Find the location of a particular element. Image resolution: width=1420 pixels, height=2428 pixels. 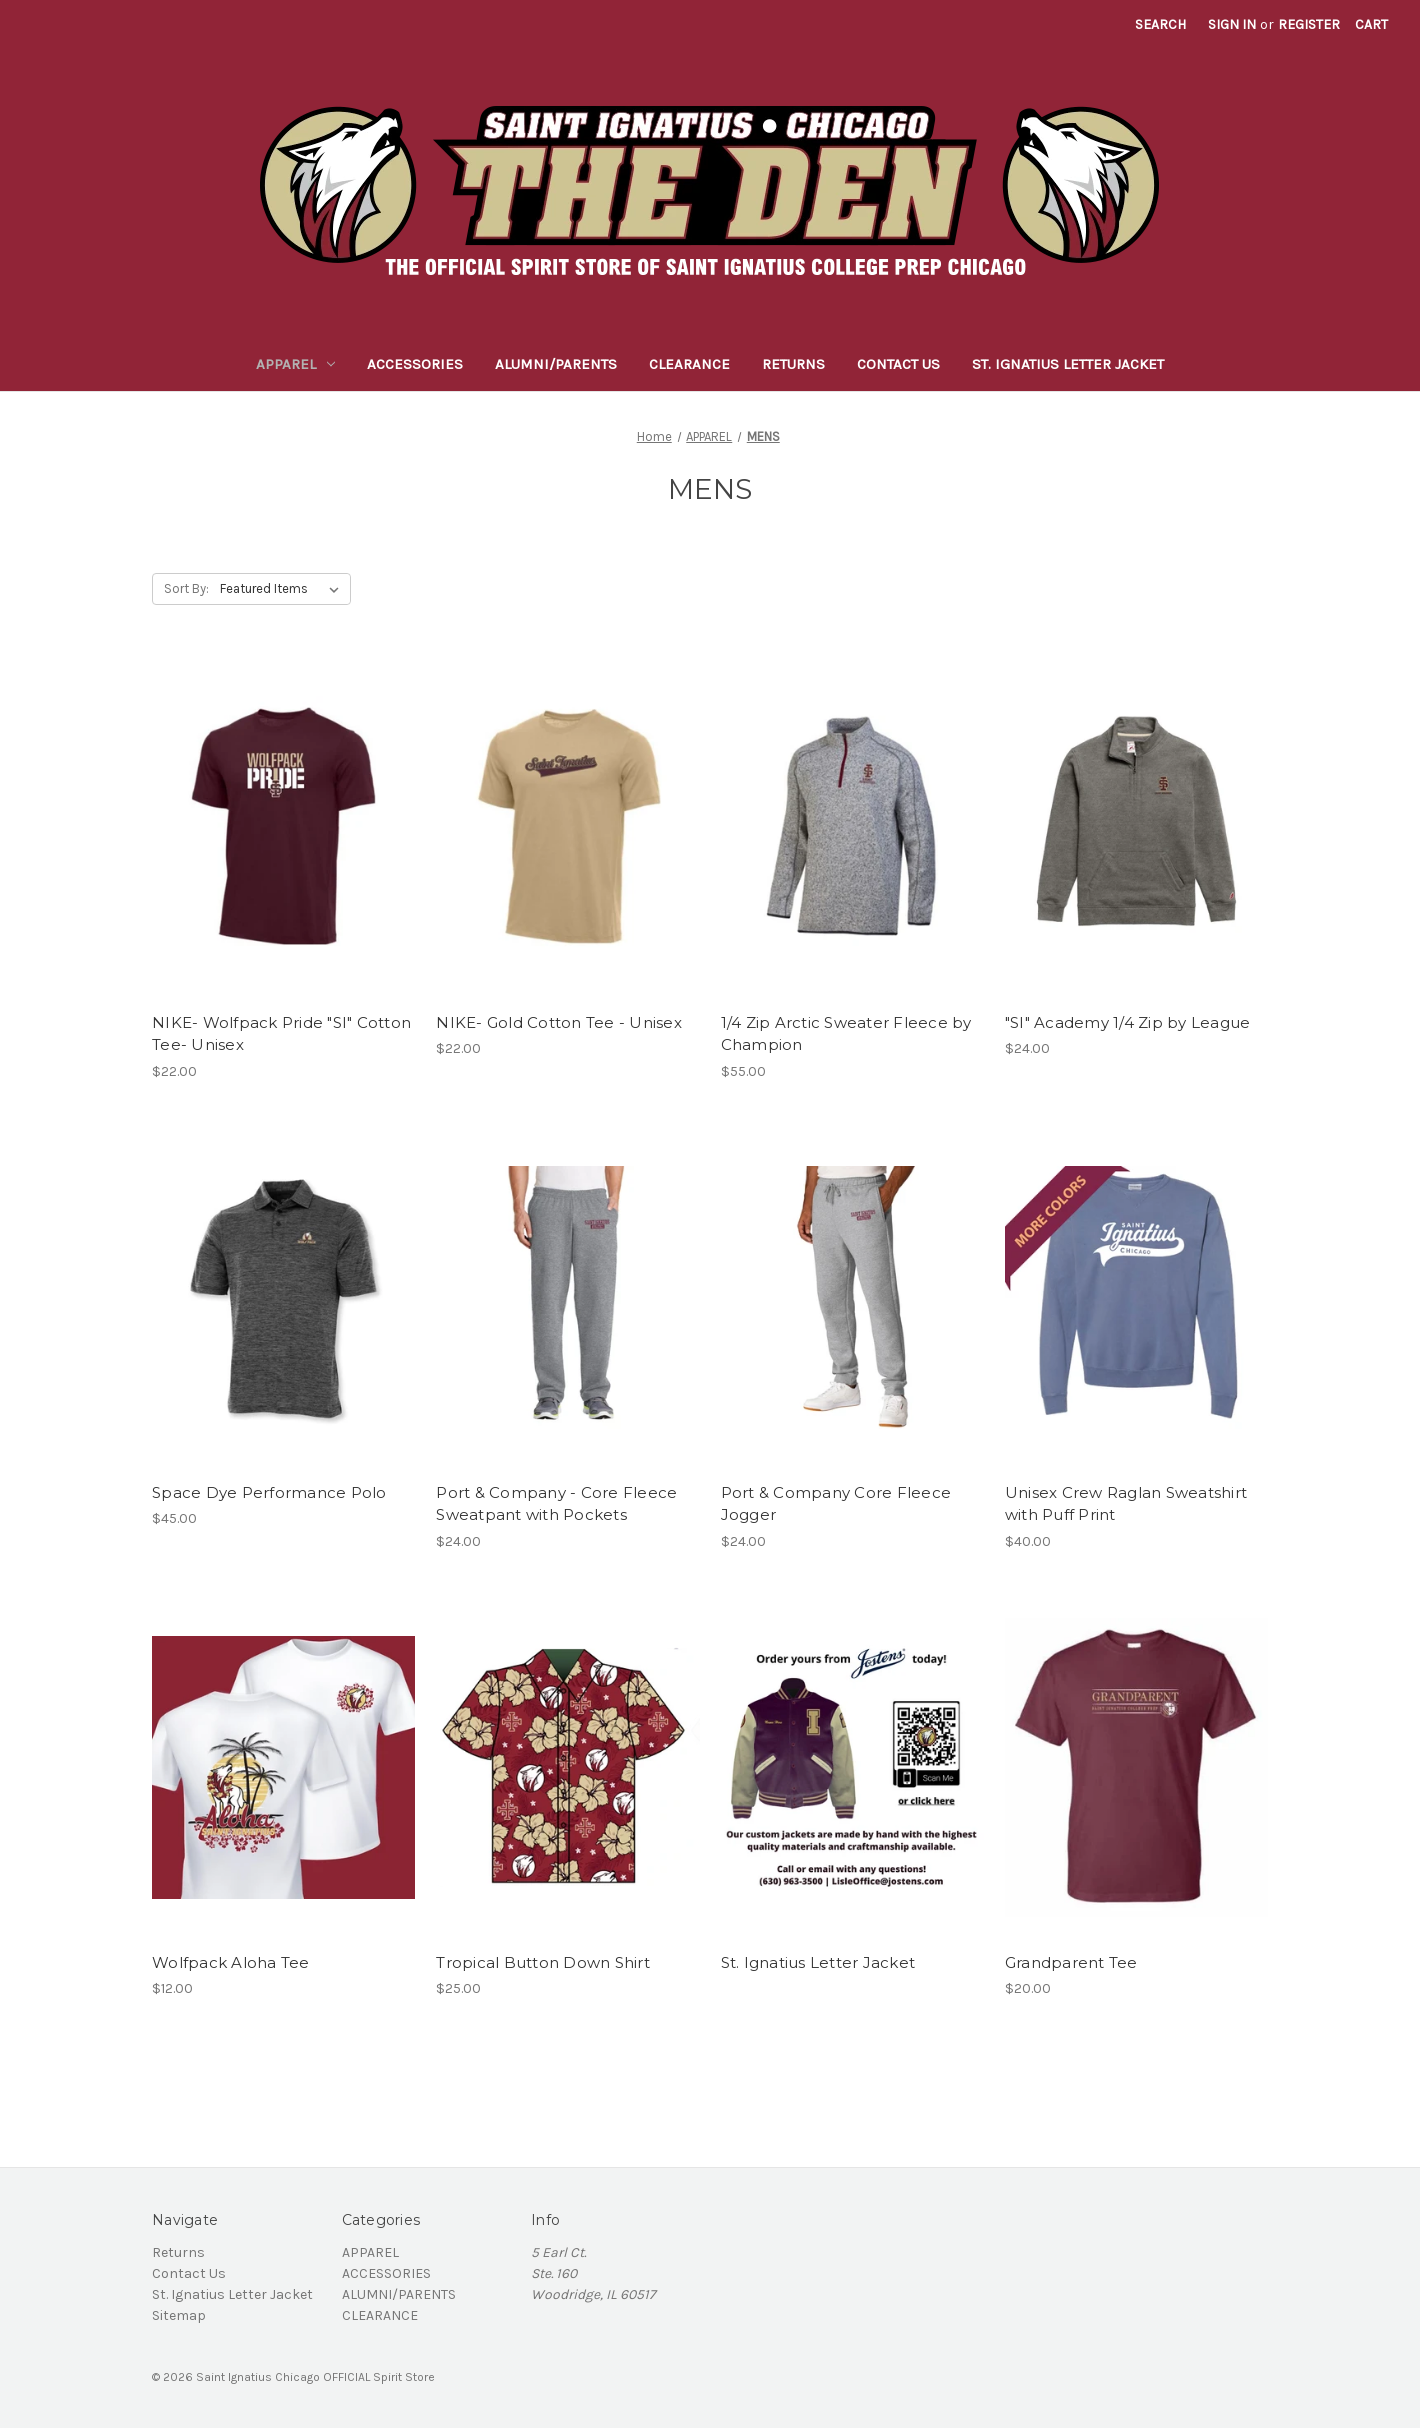

Space Dye Performance Polo is located at coordinates (269, 1492).